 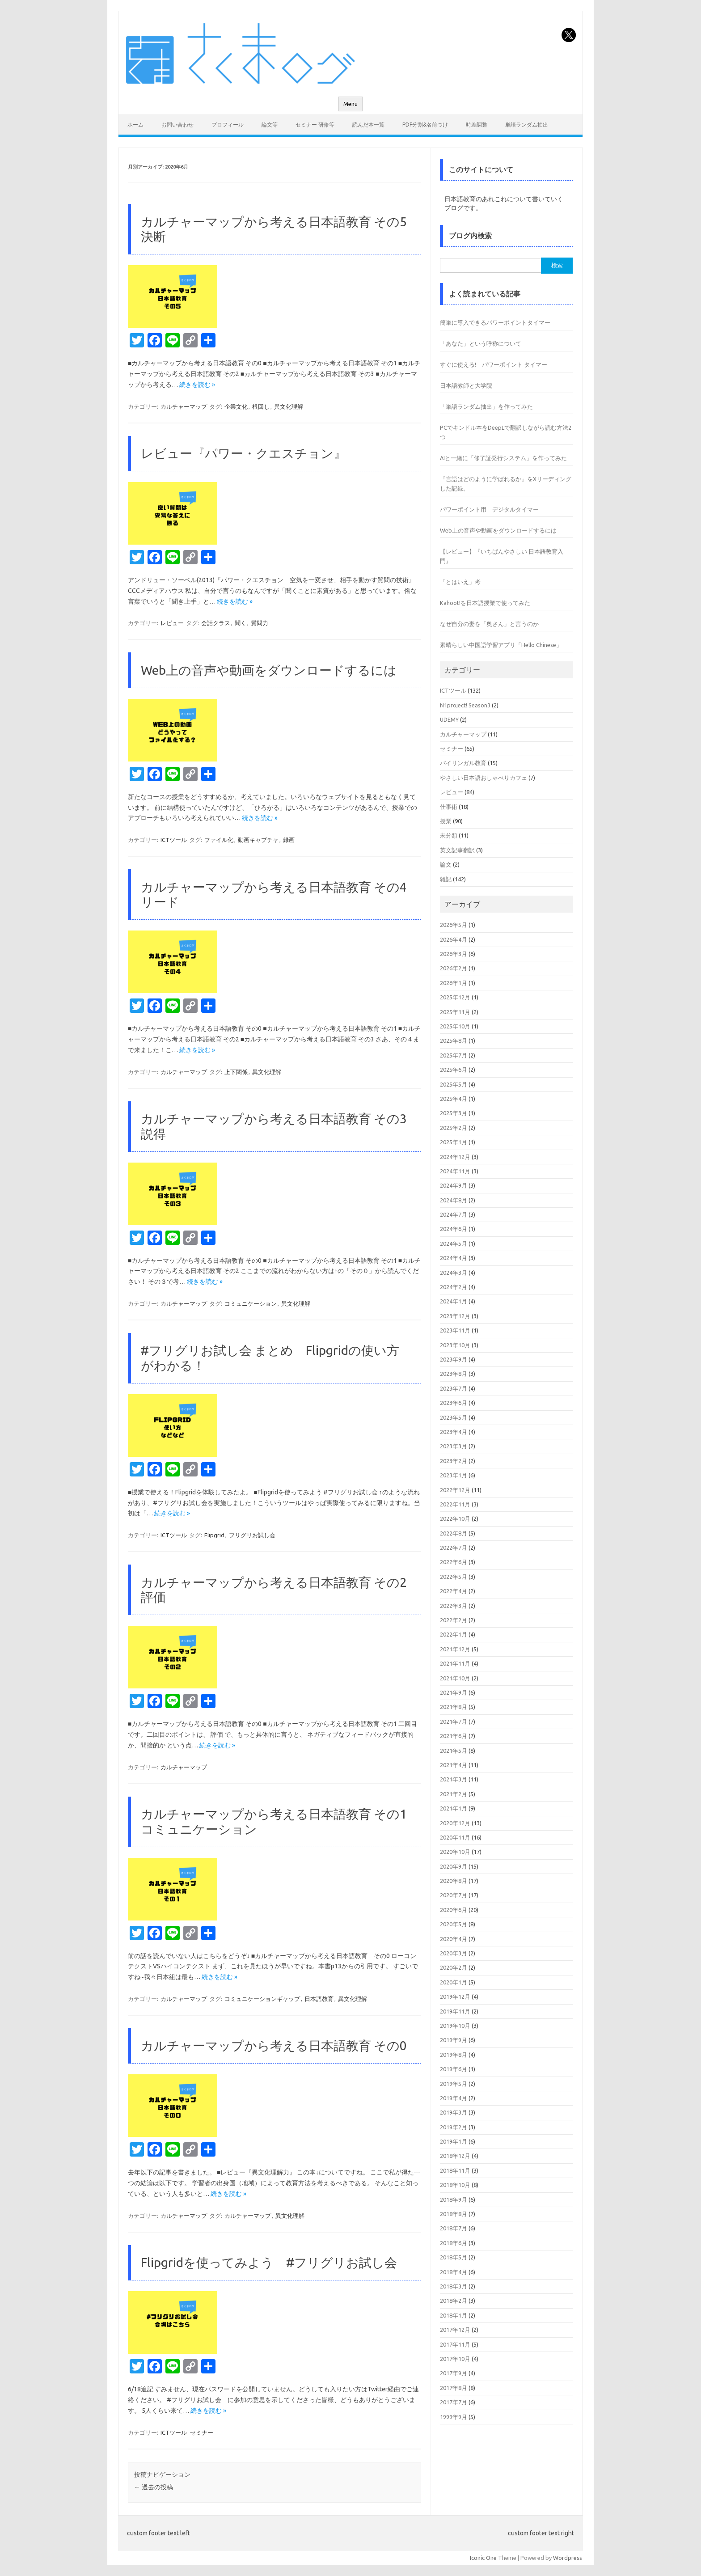 What do you see at coordinates (455, 2170) in the screenshot?
I see `2018年11月` at bounding box center [455, 2170].